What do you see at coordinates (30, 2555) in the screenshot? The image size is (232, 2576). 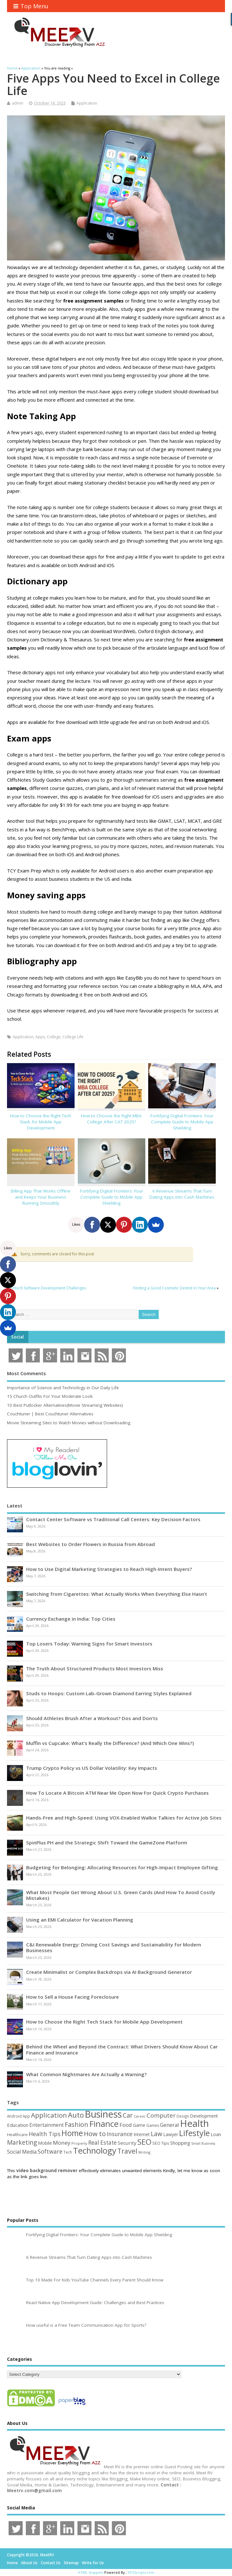 I see `Copyright ©2026. MeetRV` at bounding box center [30, 2555].